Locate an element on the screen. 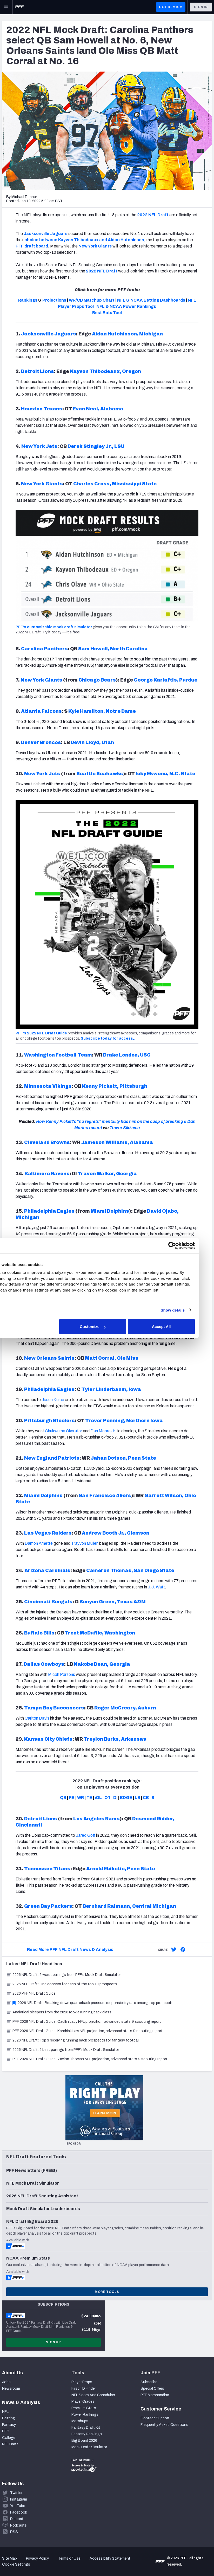  Subscribe today for access… is located at coordinates (109, 1038).